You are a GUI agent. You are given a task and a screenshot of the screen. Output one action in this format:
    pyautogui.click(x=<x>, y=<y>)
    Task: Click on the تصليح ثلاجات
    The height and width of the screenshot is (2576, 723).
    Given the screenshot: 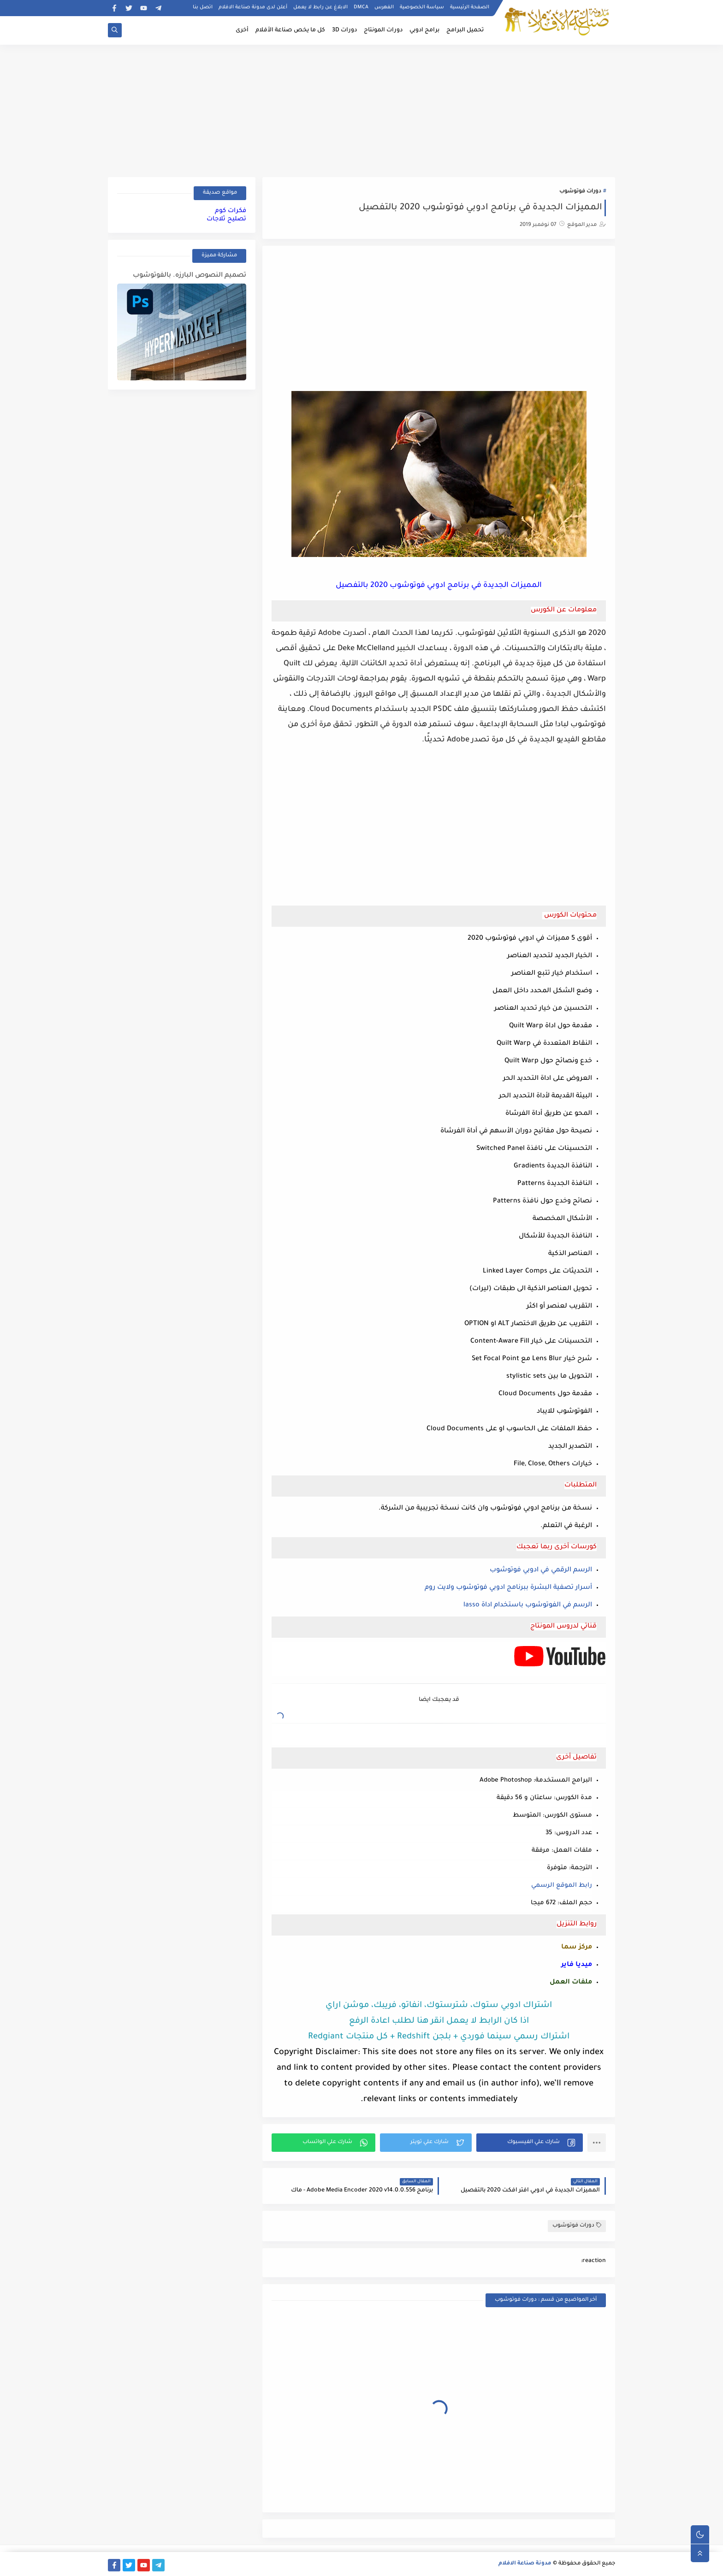 What is the action you would take?
    pyautogui.click(x=226, y=219)
    